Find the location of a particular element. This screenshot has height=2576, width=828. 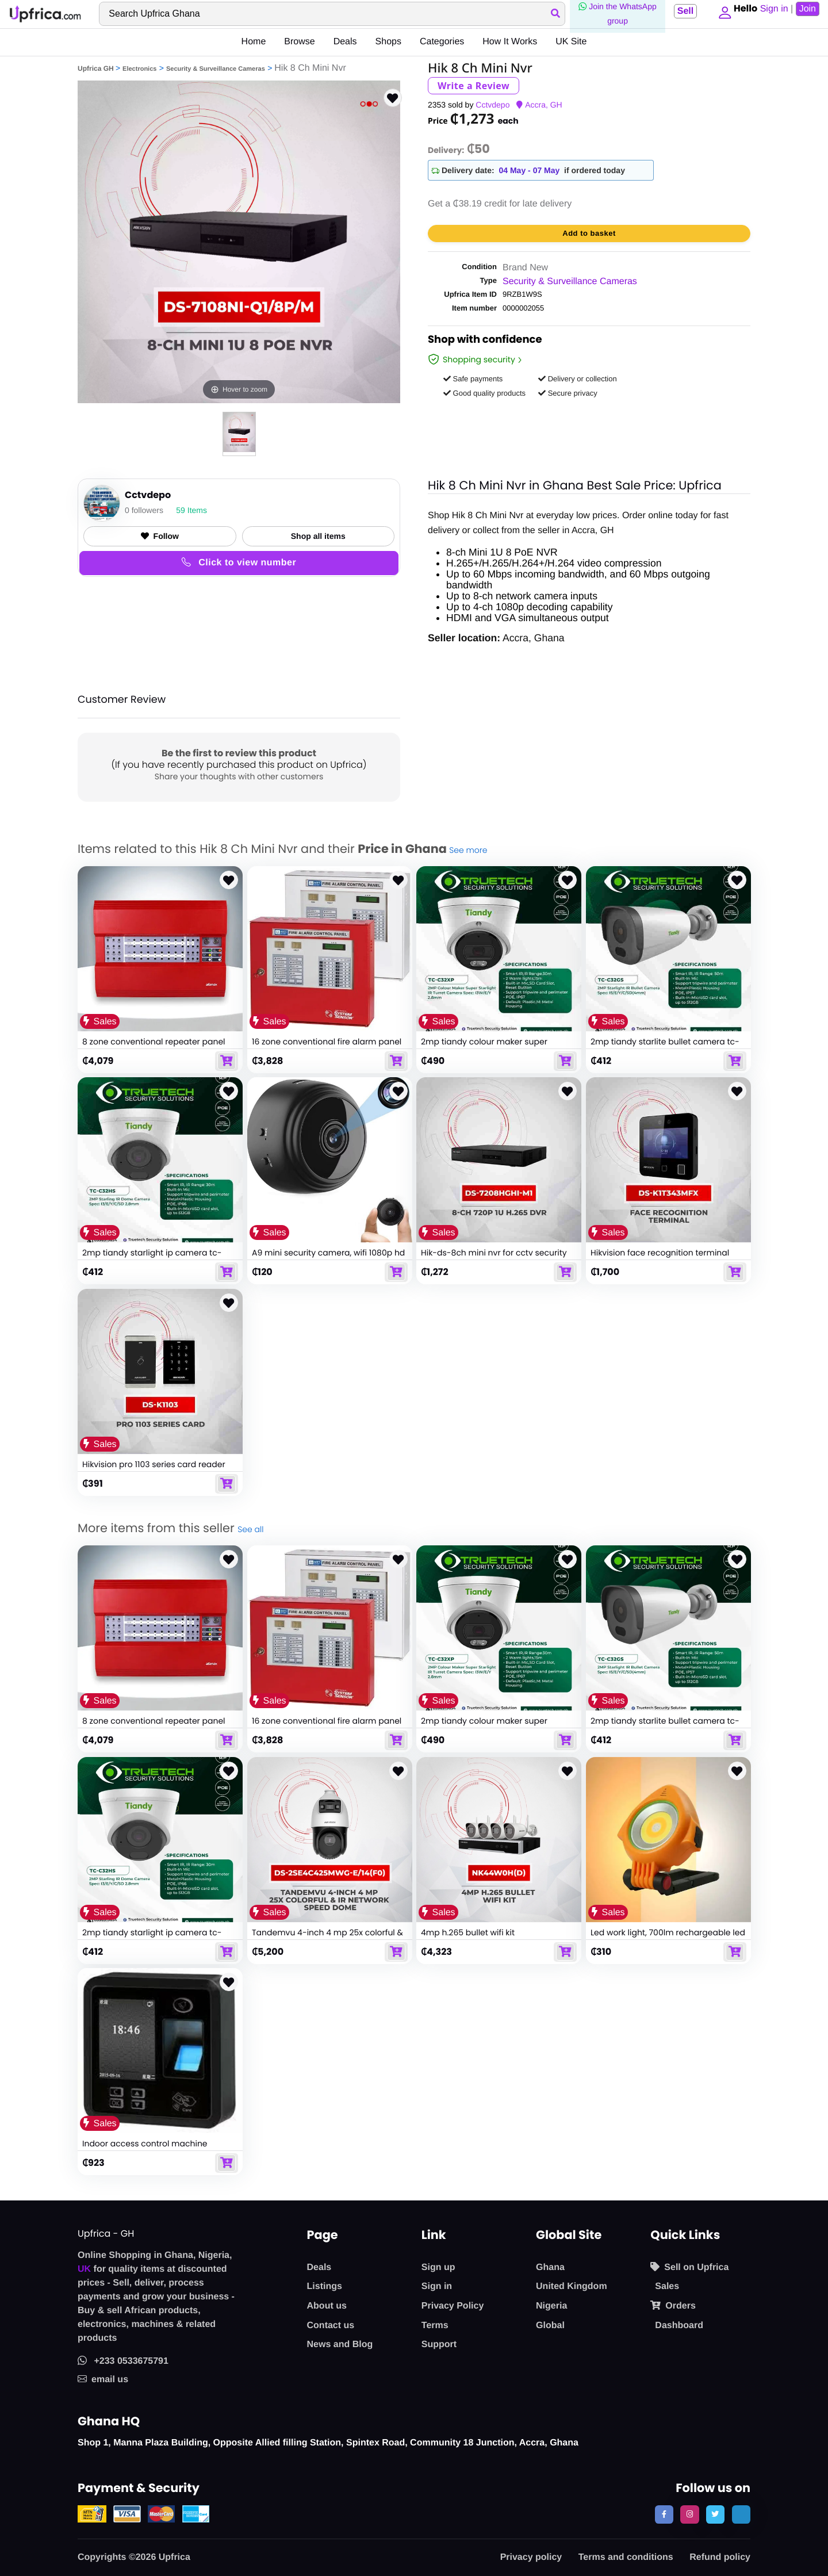

How It Works is located at coordinates (509, 42).